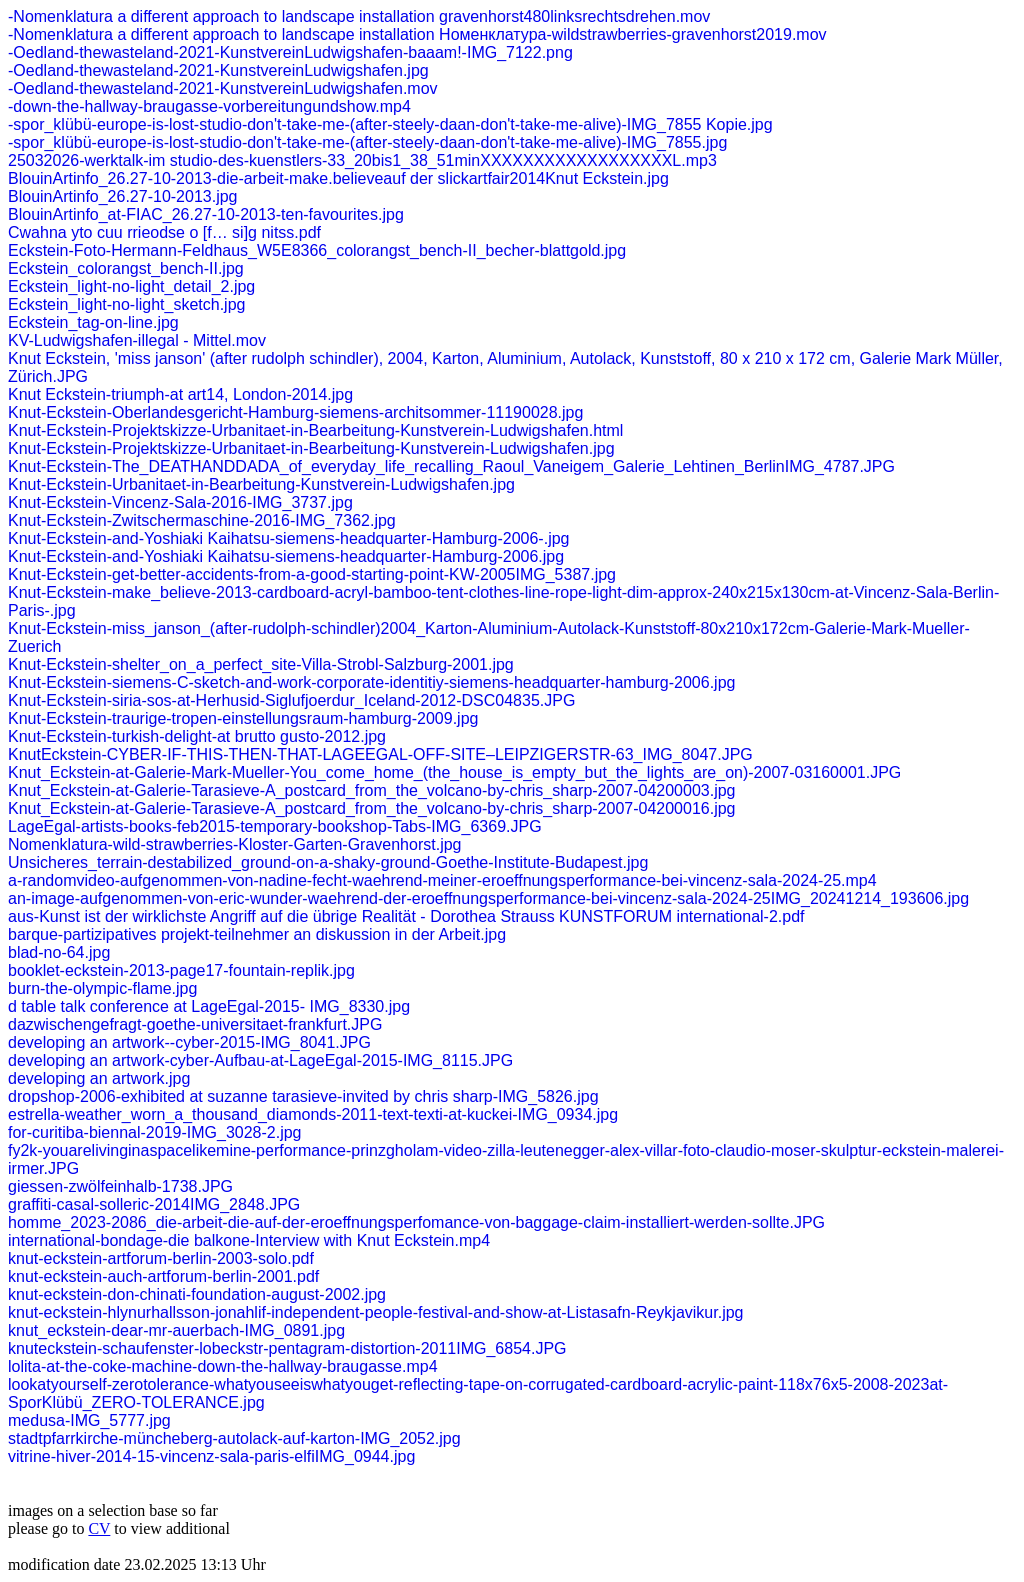  I want to click on burn-the-olympic-flame.jpg, so click(102, 988).